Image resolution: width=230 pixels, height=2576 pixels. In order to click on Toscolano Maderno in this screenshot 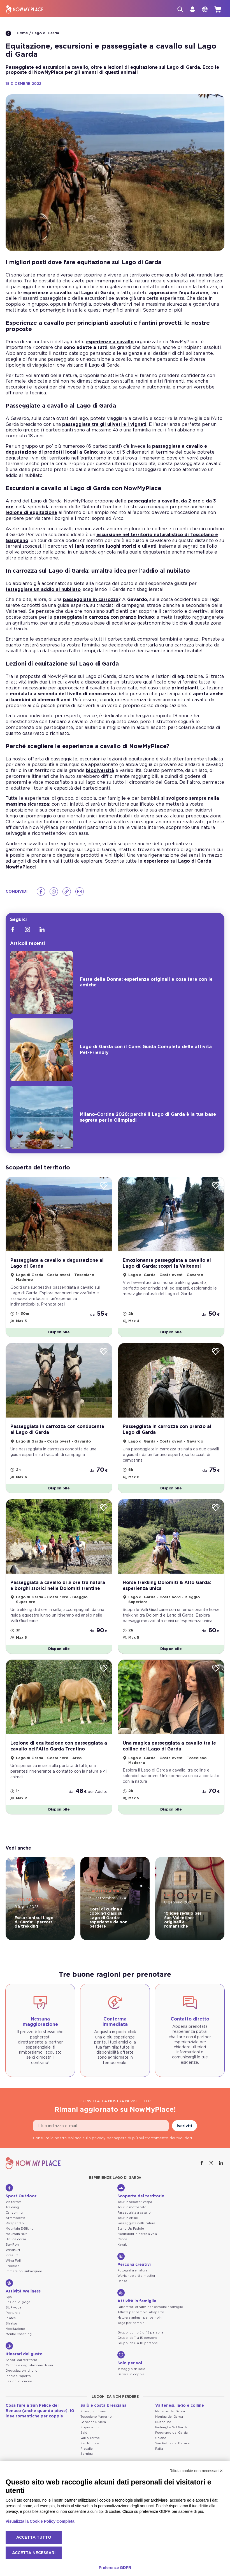, I will do `click(96, 2416)`.